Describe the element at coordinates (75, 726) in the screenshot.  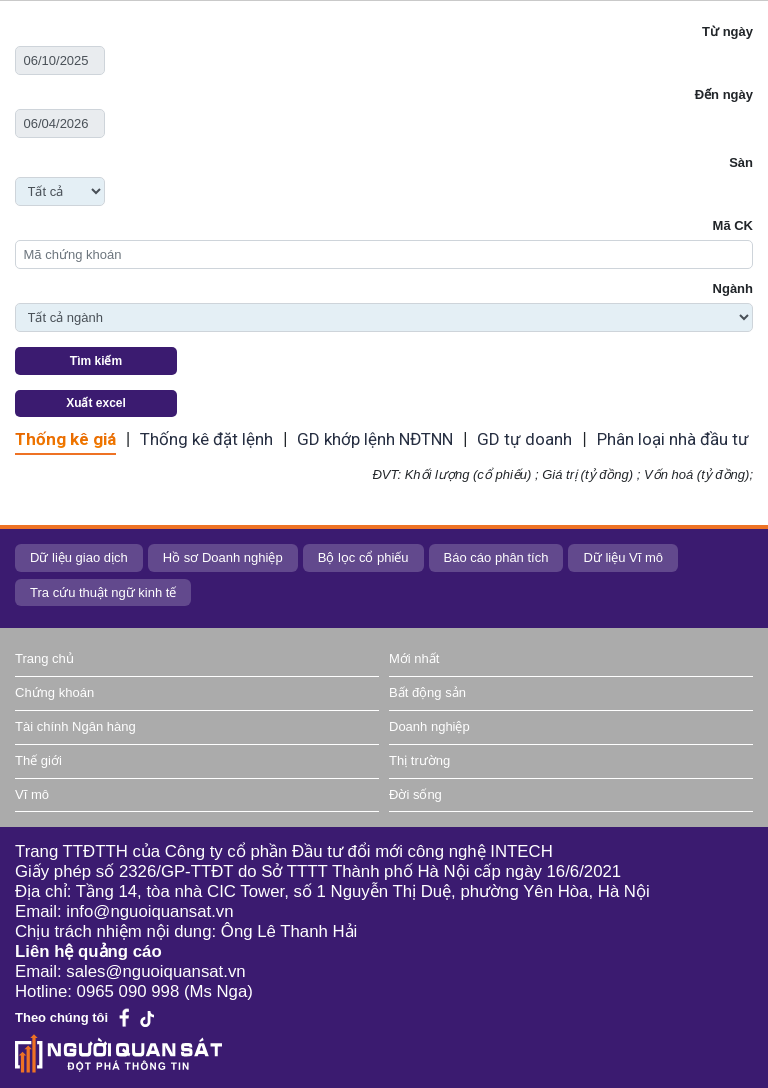
I see `Tài chính Ngân hàng` at that location.